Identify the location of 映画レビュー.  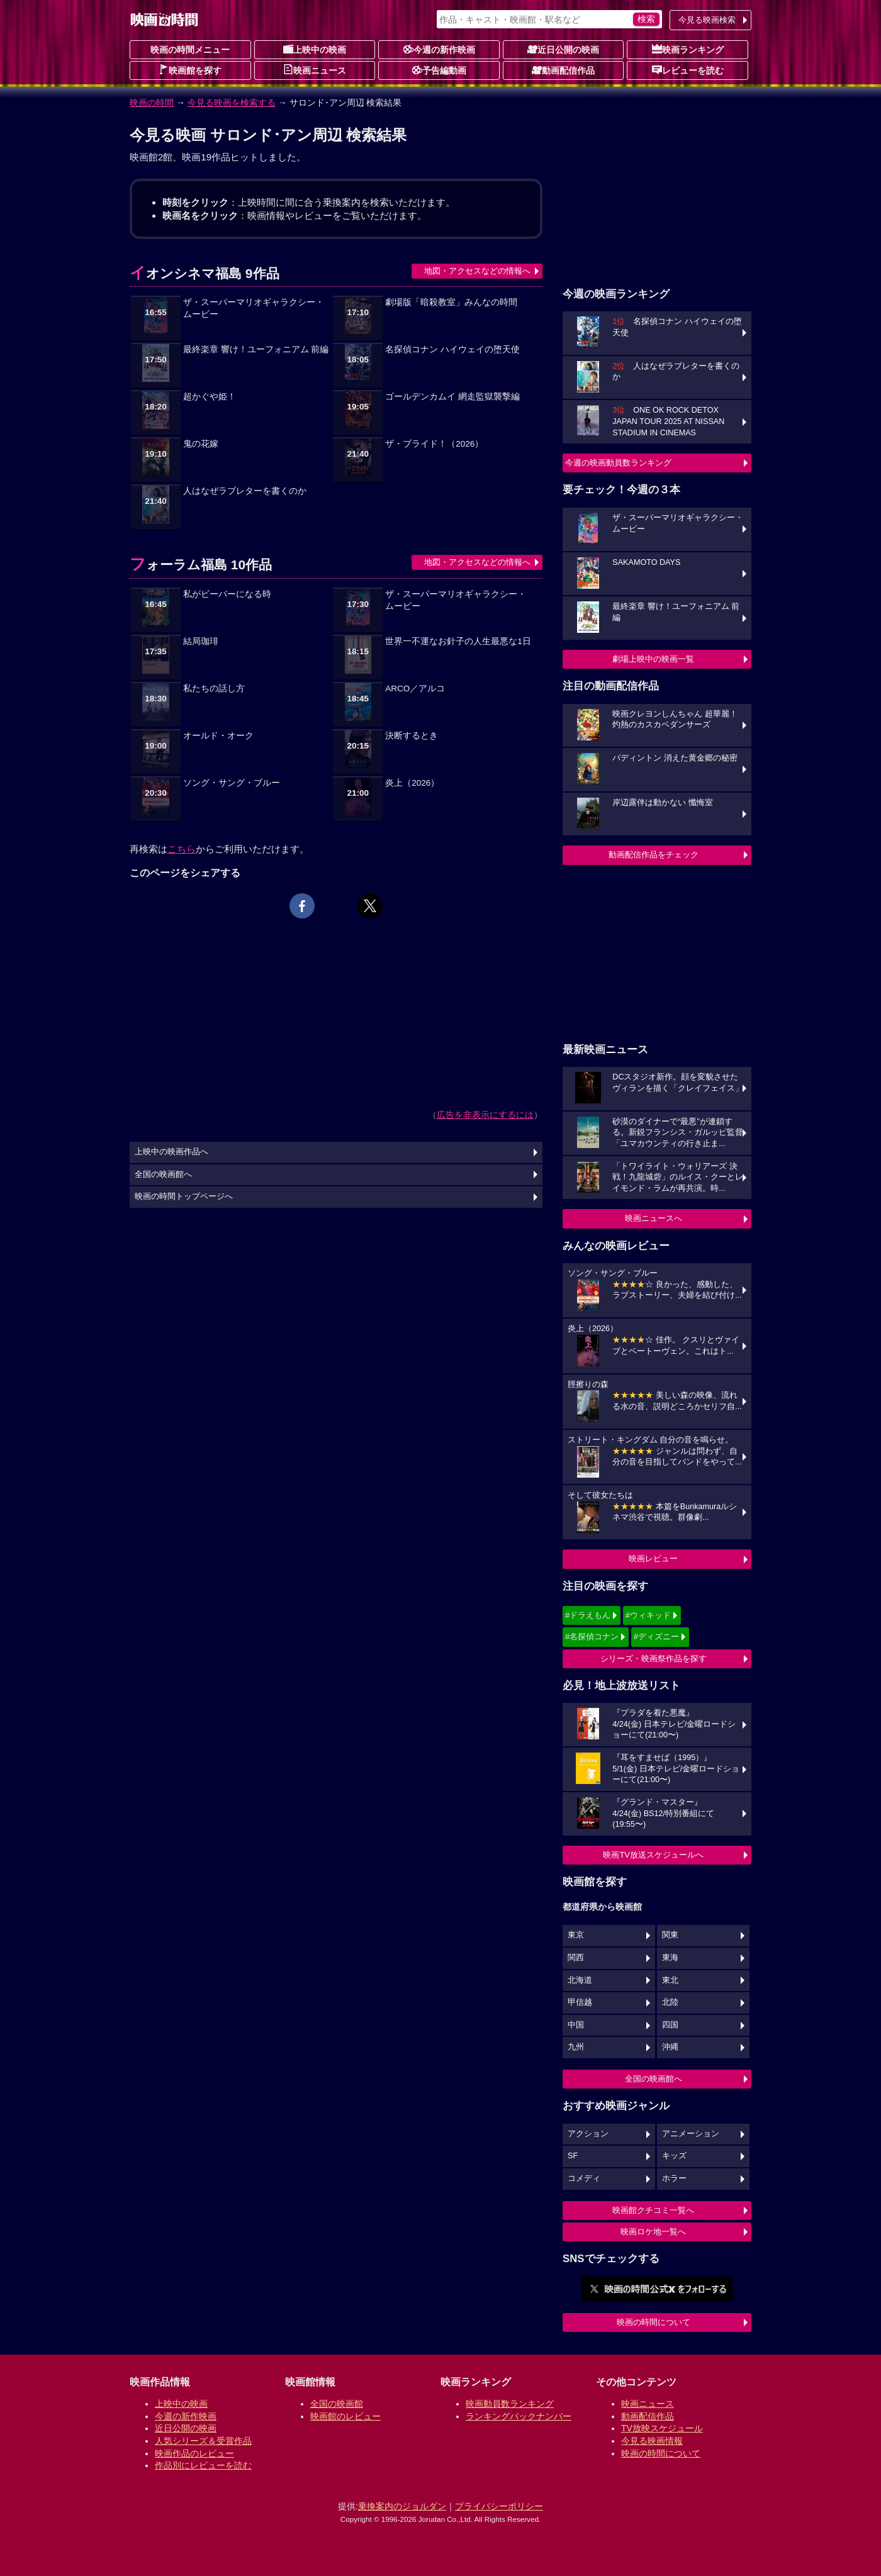
(653, 1558).